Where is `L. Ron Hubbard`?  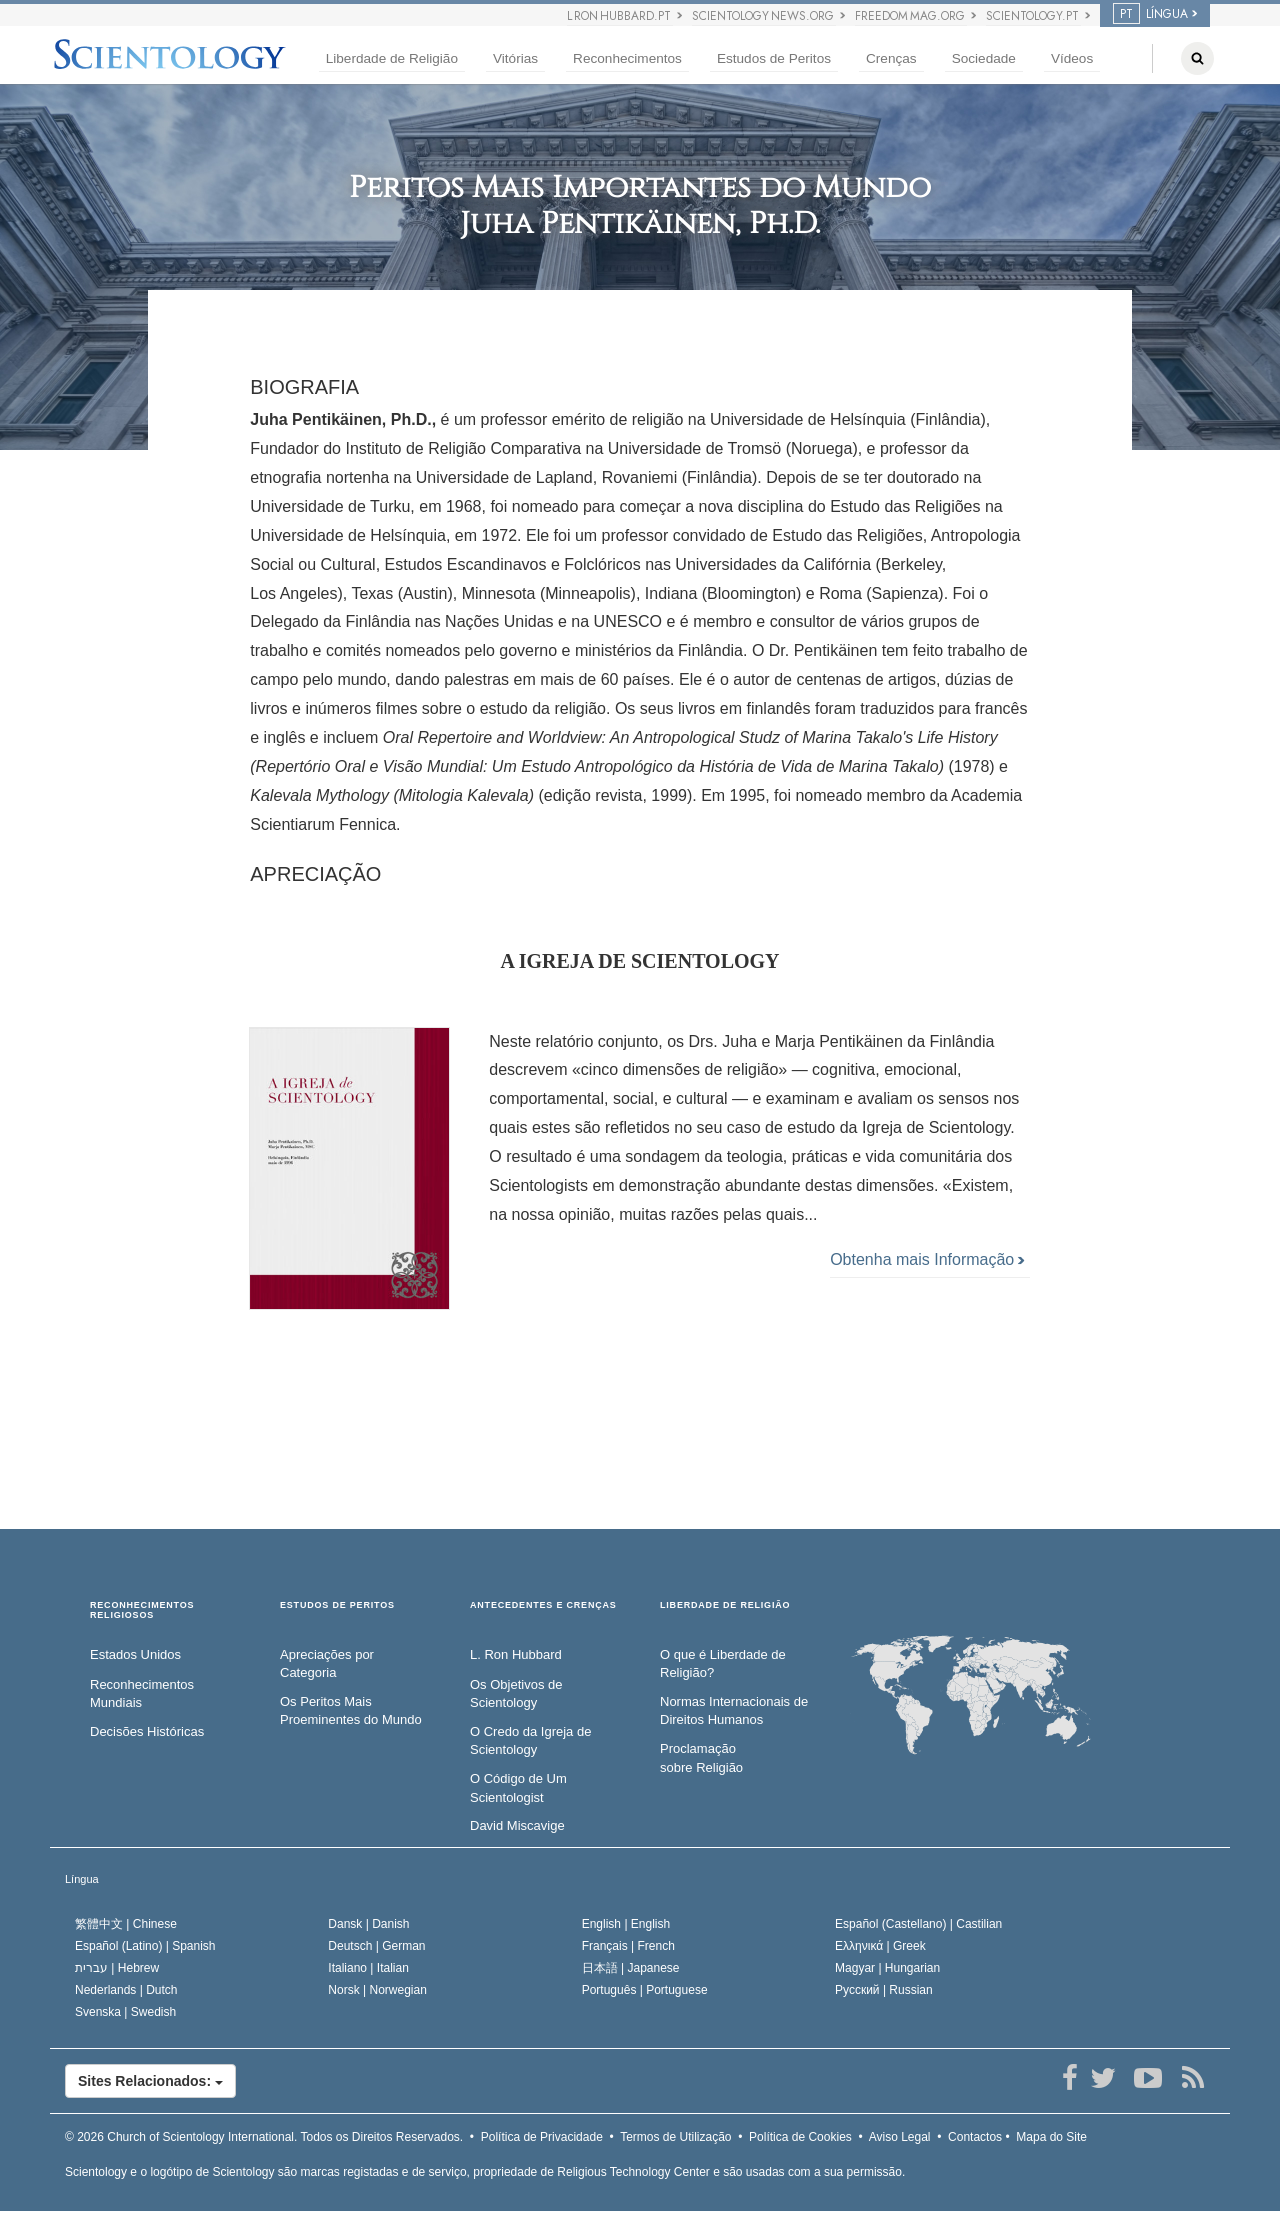
L. Ron Hubbard is located at coordinates (516, 1654).